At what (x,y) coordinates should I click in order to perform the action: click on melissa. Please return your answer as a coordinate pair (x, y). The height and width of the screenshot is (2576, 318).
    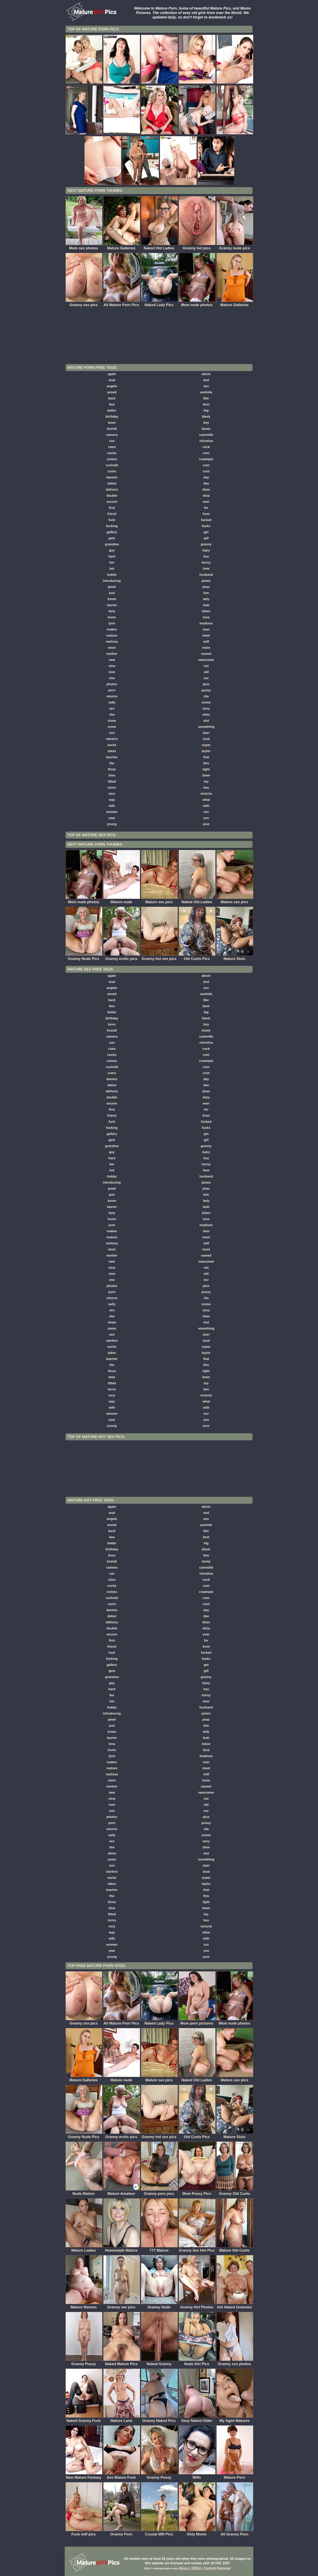
    Looking at the image, I should click on (112, 641).